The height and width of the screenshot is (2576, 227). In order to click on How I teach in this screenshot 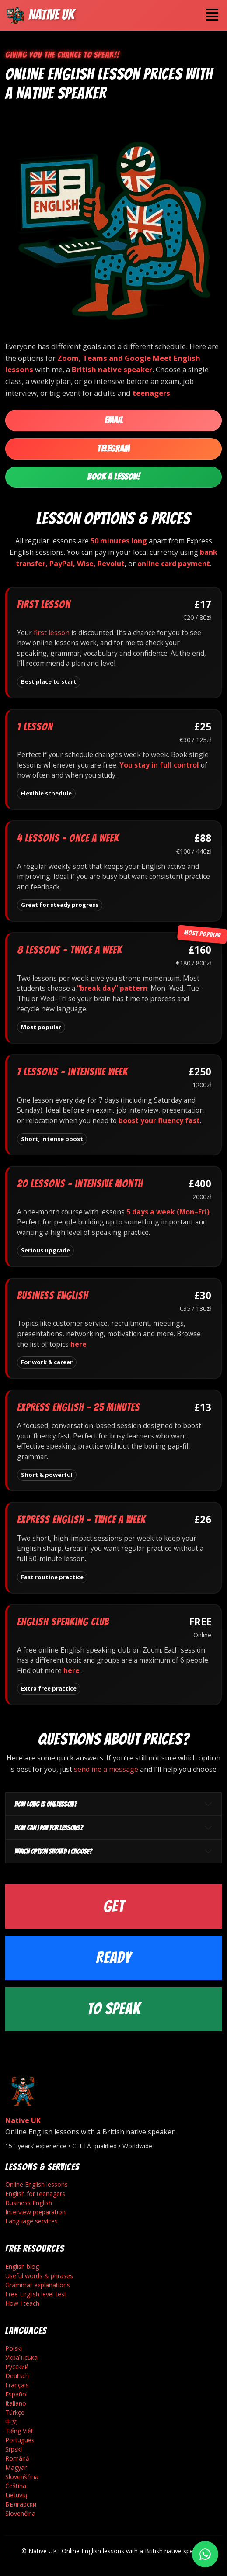, I will do `click(22, 2303)`.